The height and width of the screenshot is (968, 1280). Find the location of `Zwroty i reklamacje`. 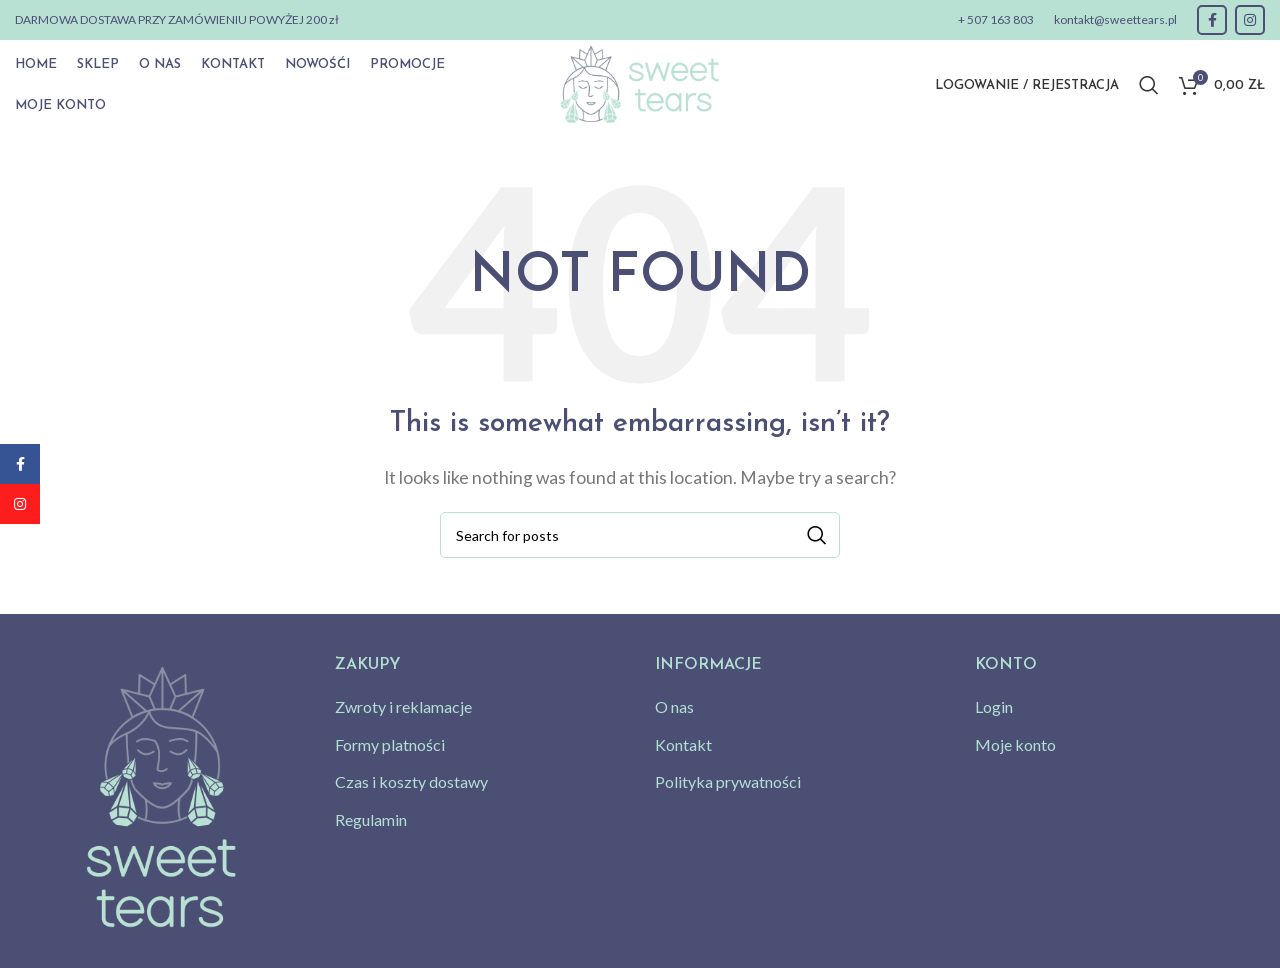

Zwroty i reklamacje is located at coordinates (403, 706).